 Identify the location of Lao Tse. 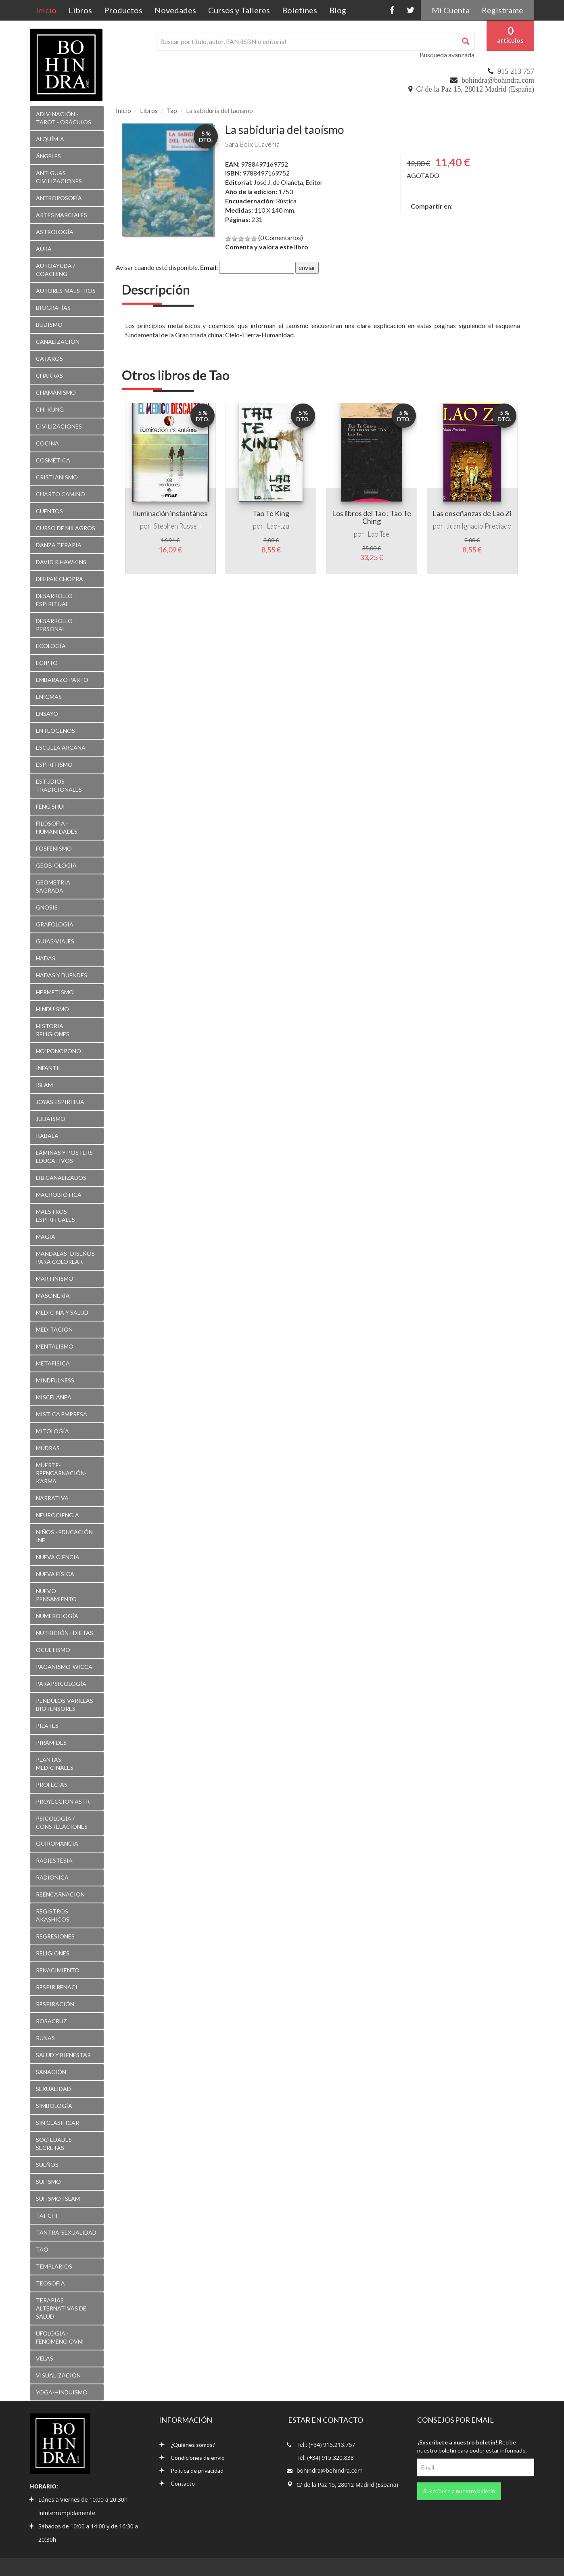
(378, 534).